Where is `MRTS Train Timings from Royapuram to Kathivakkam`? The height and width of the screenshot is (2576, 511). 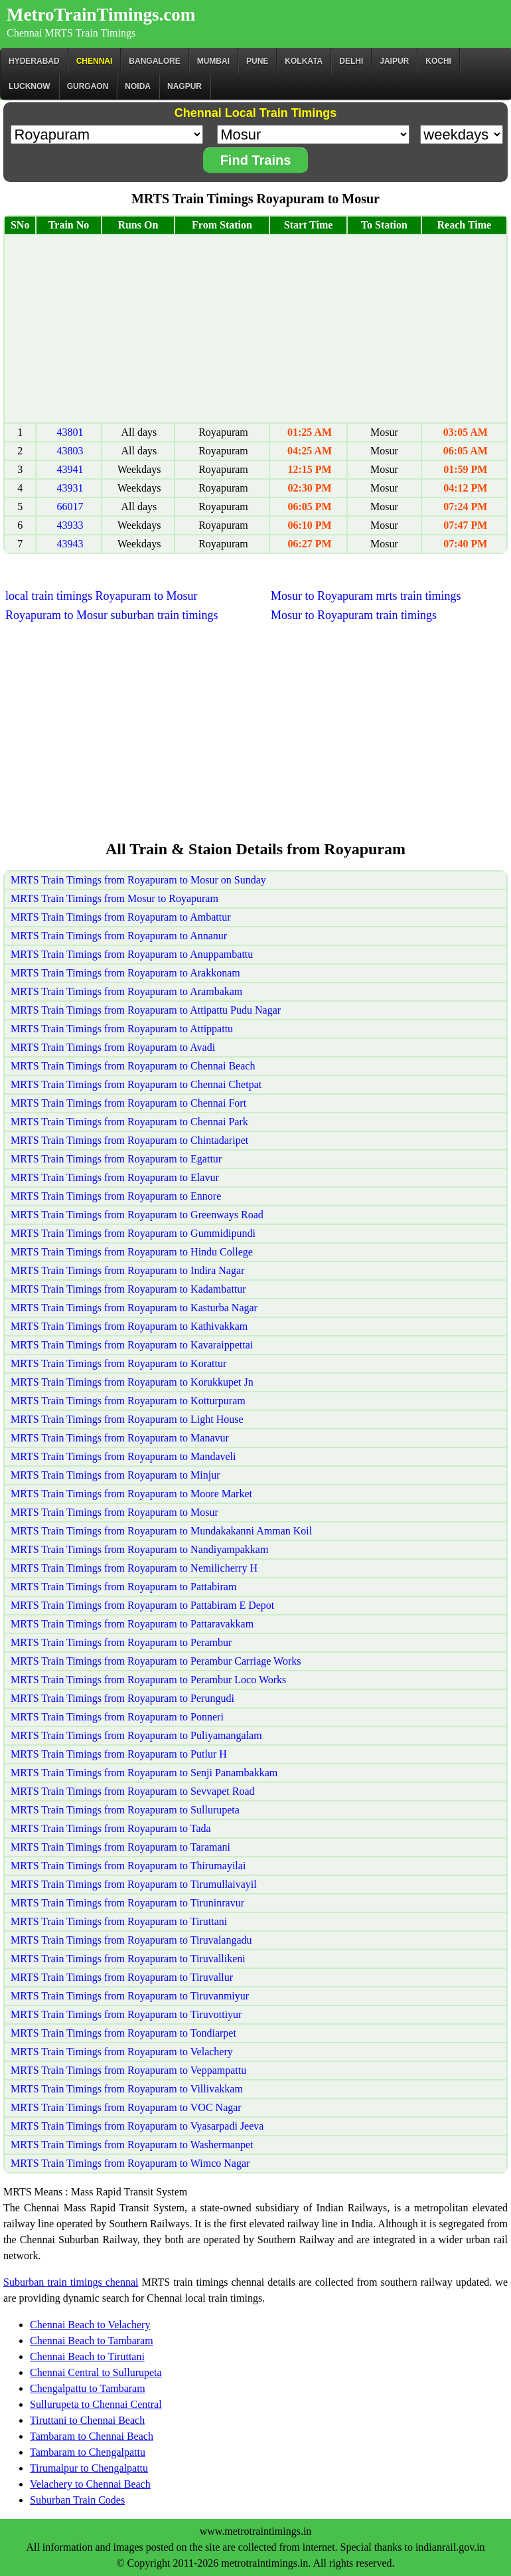
MRTS Train Timings from Royapuram to Kathivakkam is located at coordinates (129, 1326).